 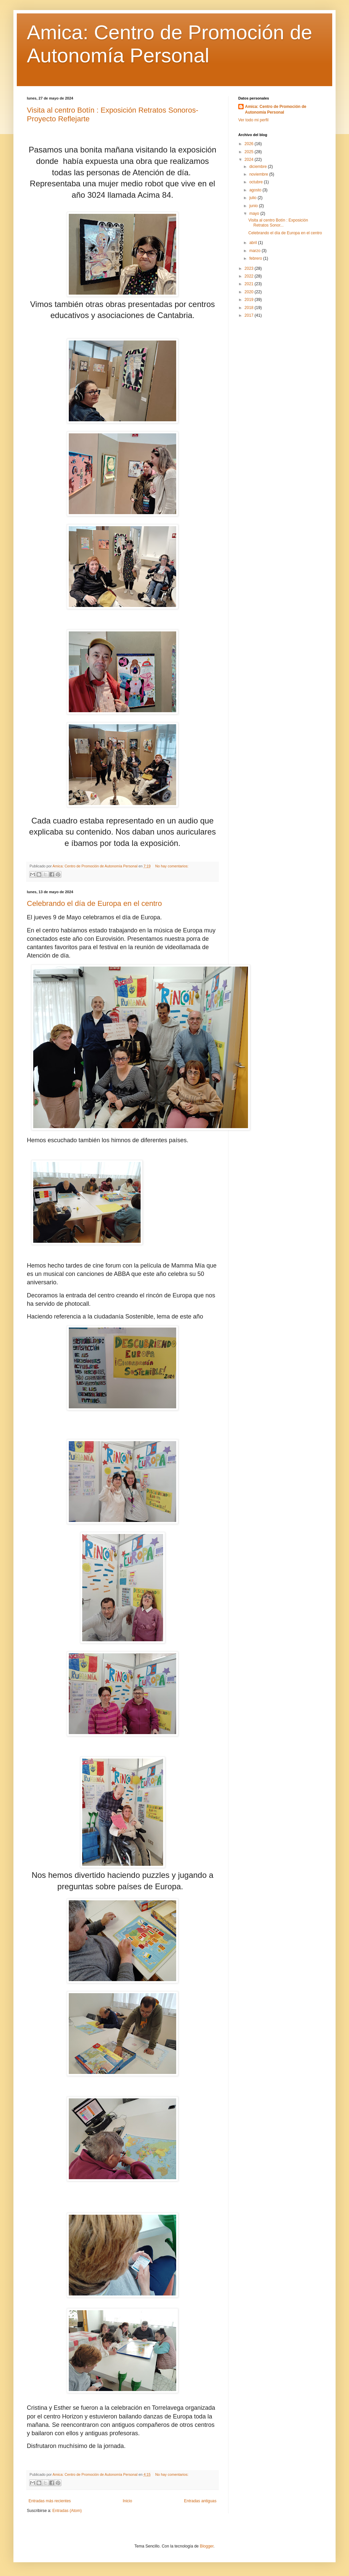 What do you see at coordinates (250, 159) in the screenshot?
I see `2024` at bounding box center [250, 159].